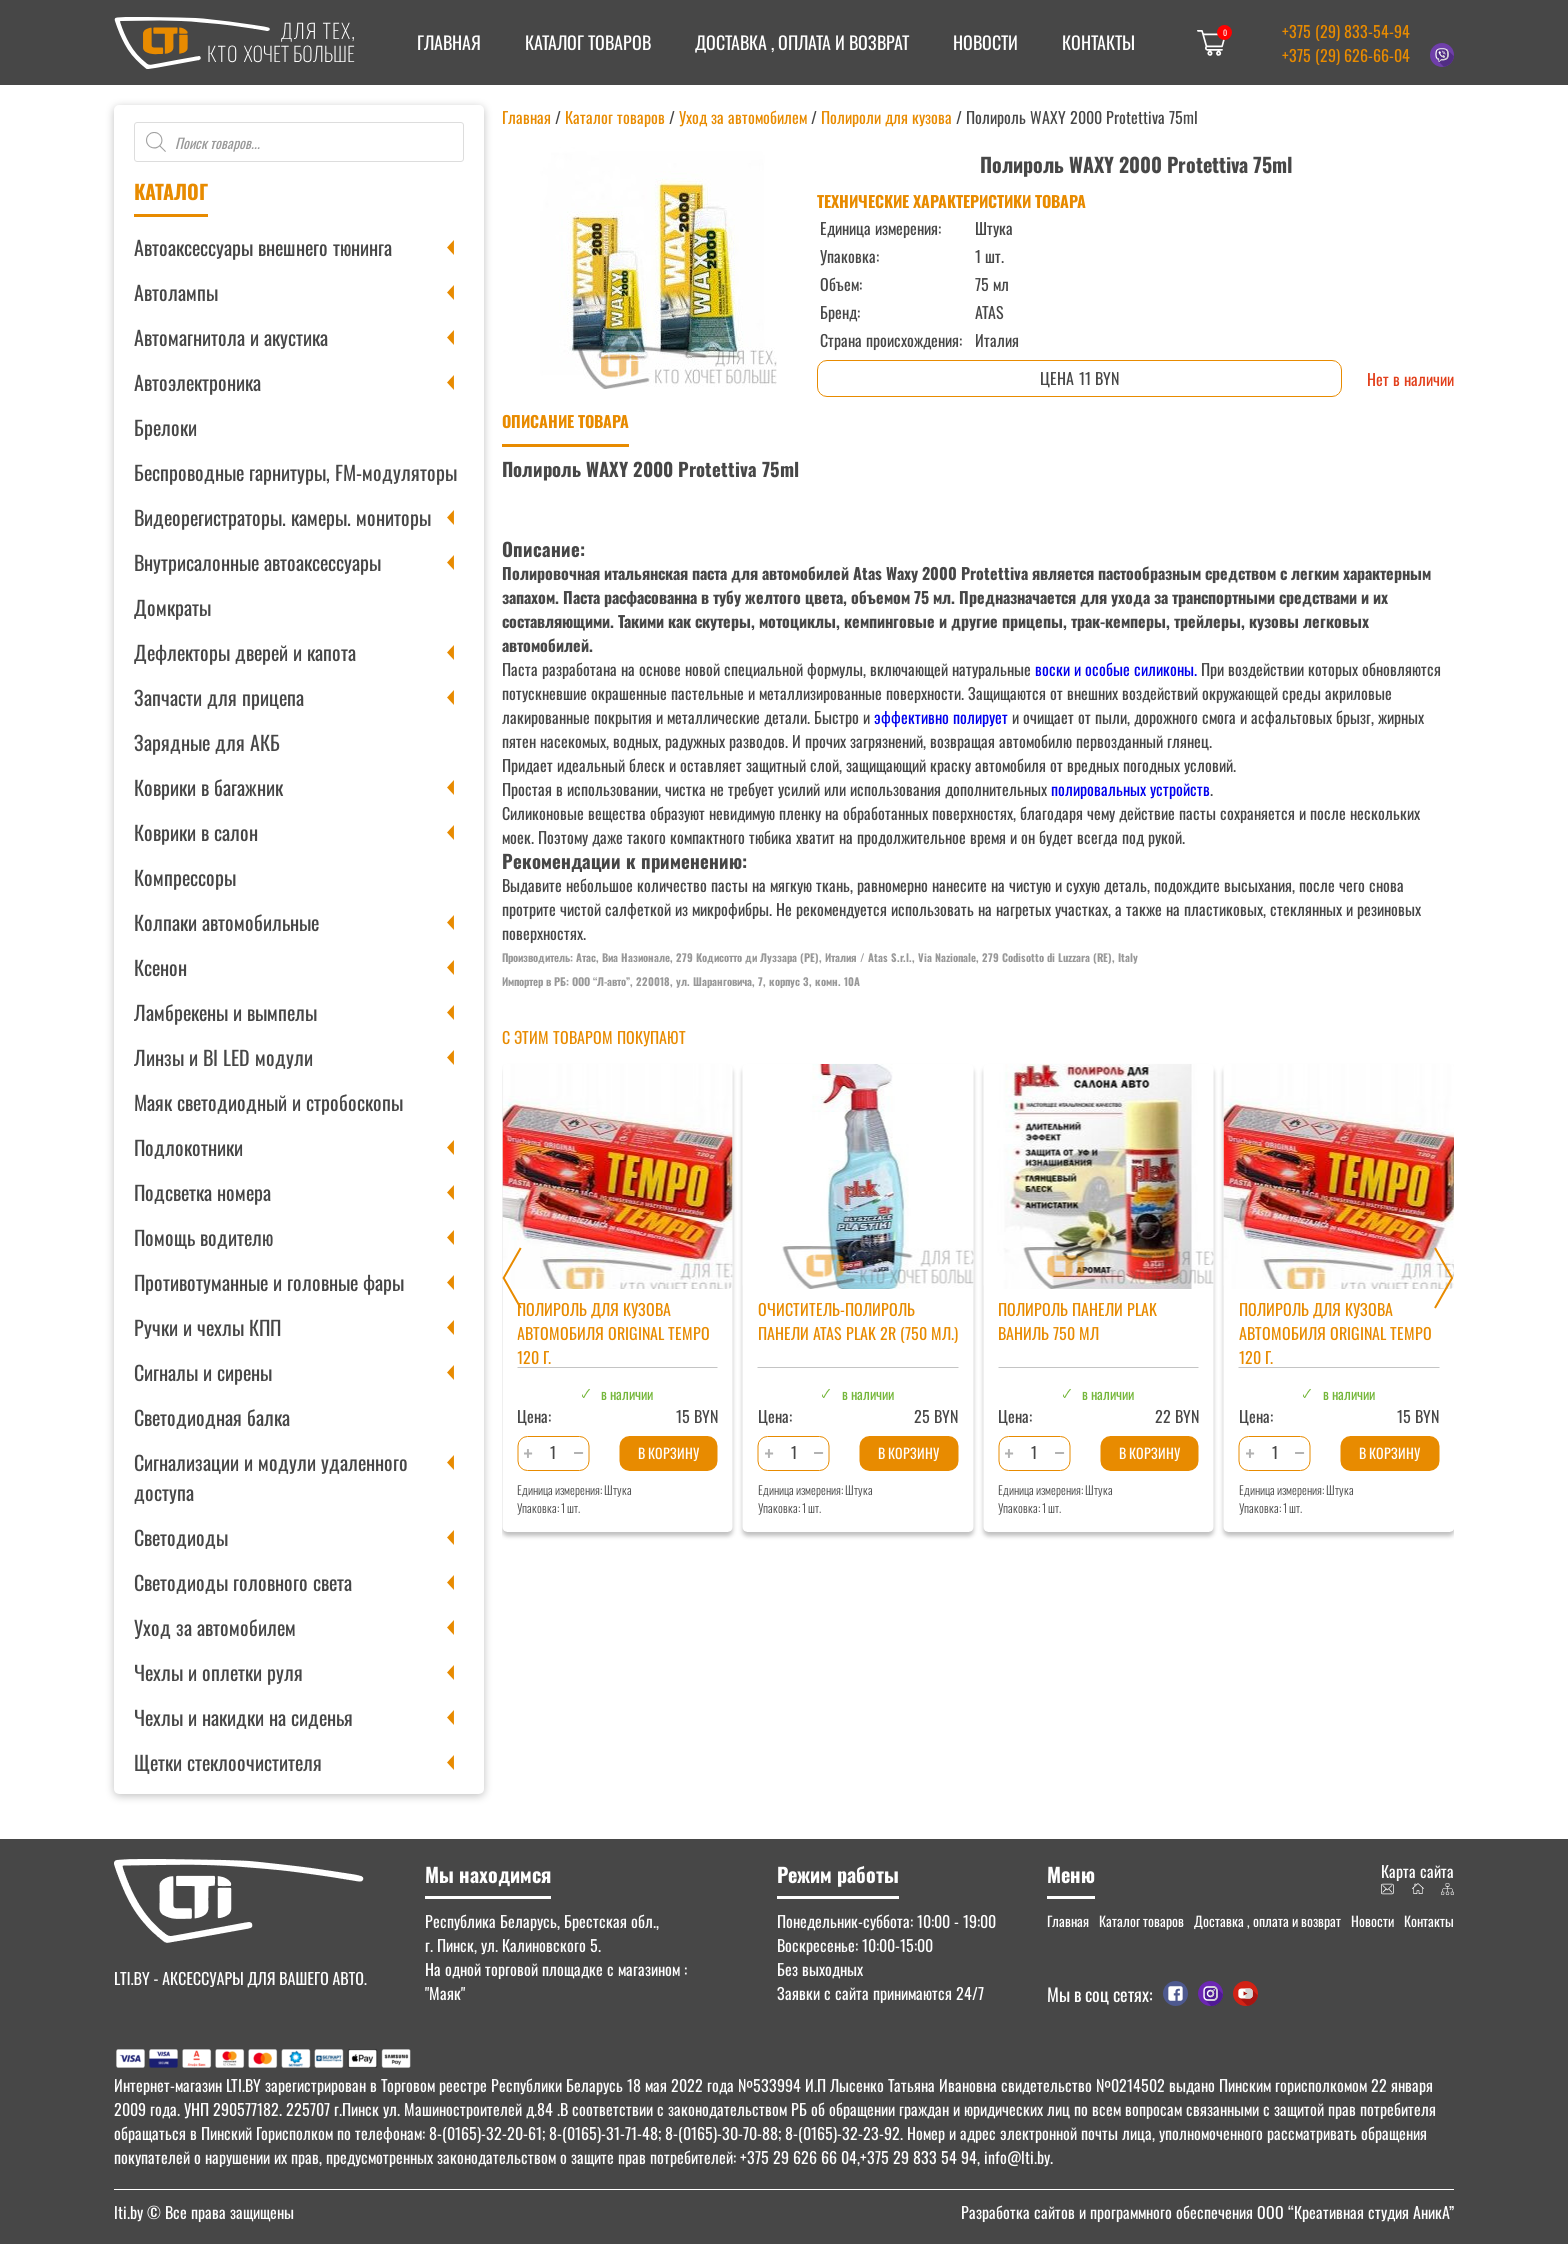 The image size is (1568, 2244). I want to click on +375 (29) 833-54-94, so click(1346, 31).